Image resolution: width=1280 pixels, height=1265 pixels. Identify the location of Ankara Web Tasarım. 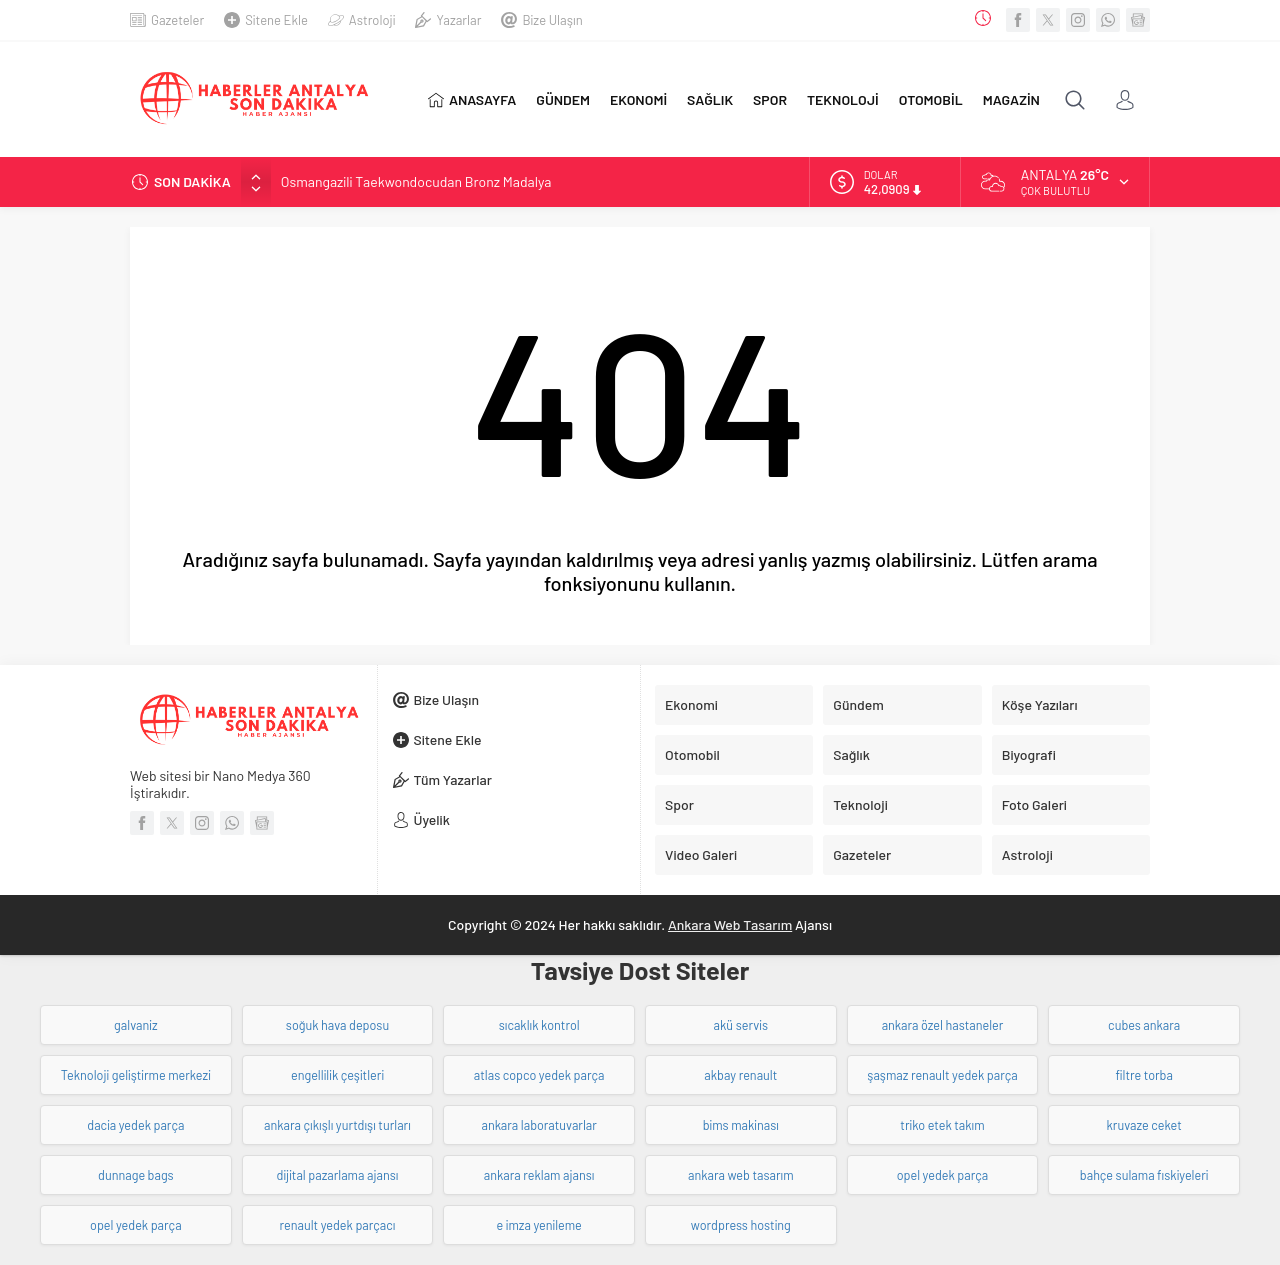
(730, 924).